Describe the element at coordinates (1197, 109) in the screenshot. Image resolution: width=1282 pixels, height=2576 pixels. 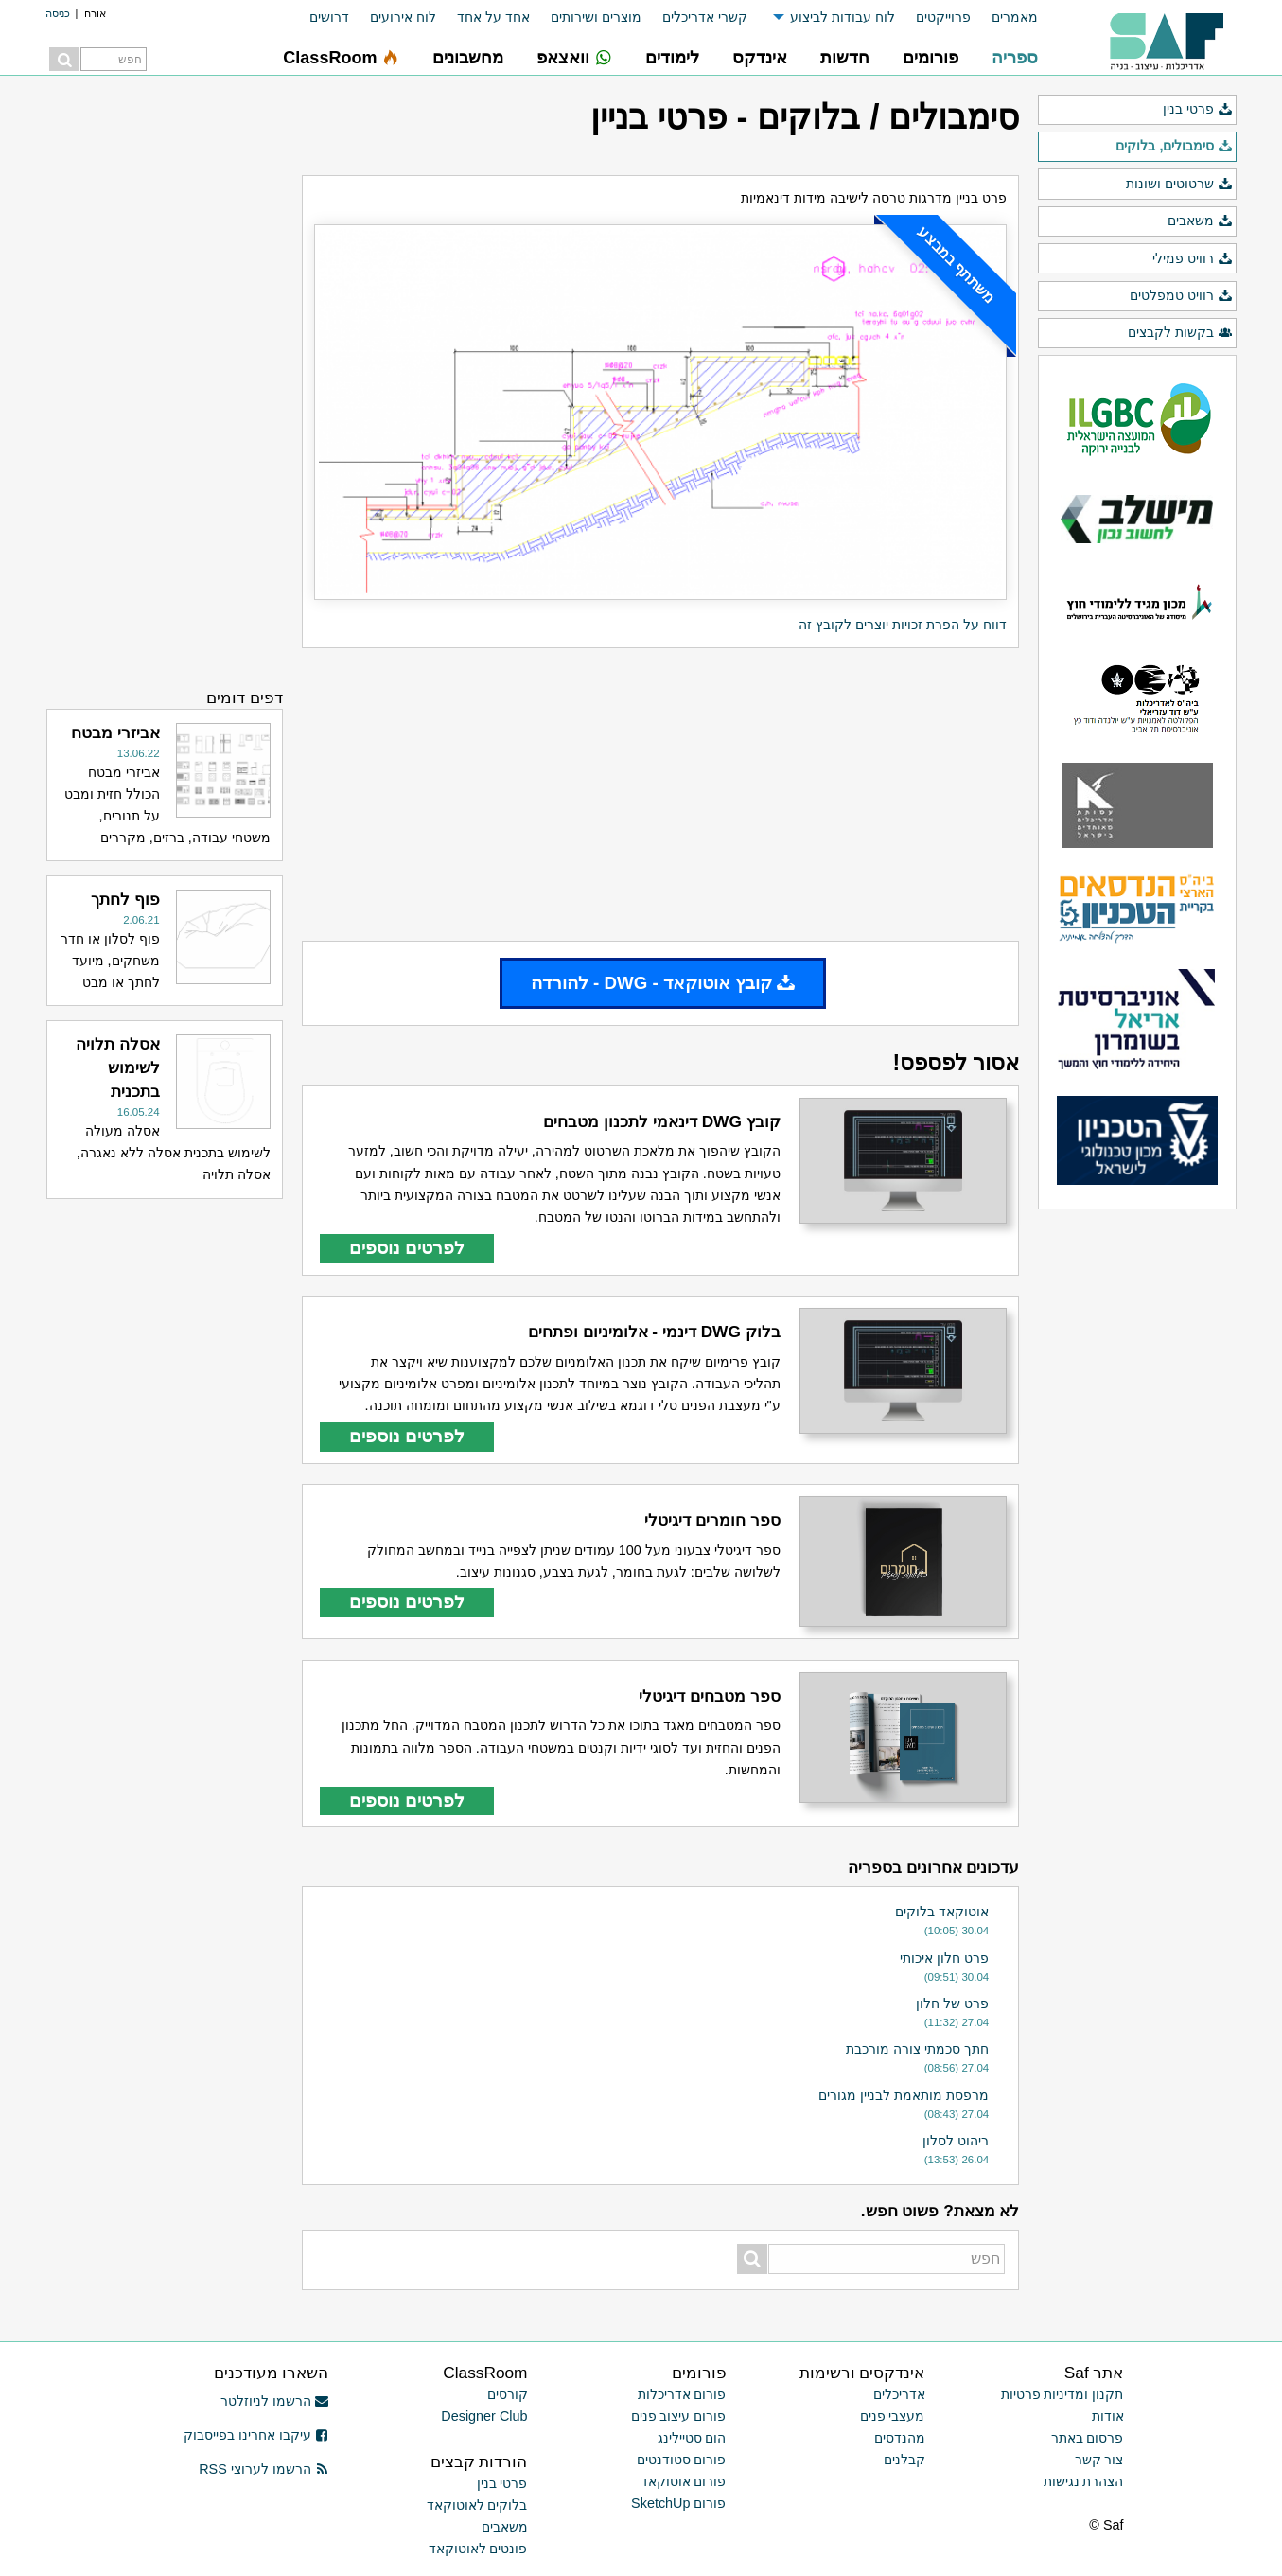
I see `פרטי בנין` at that location.